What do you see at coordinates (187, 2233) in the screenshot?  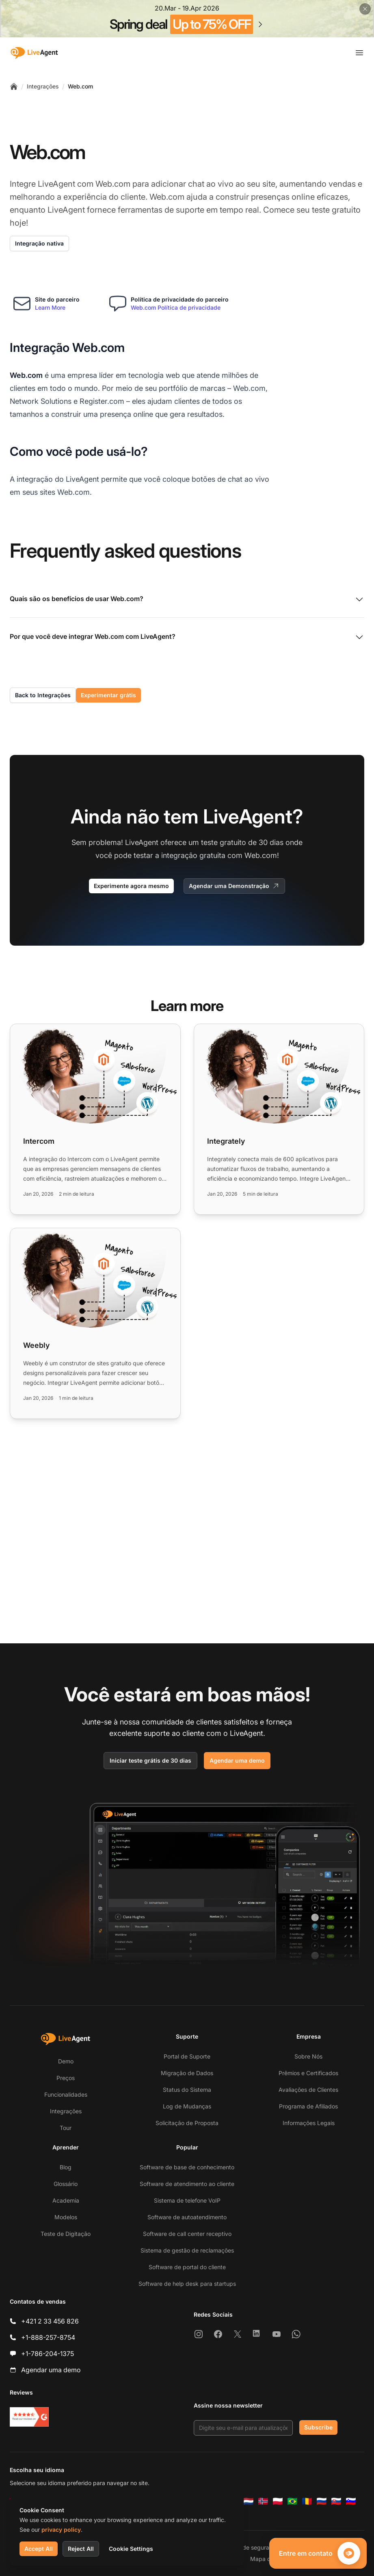 I see `Software de call center receptivo` at bounding box center [187, 2233].